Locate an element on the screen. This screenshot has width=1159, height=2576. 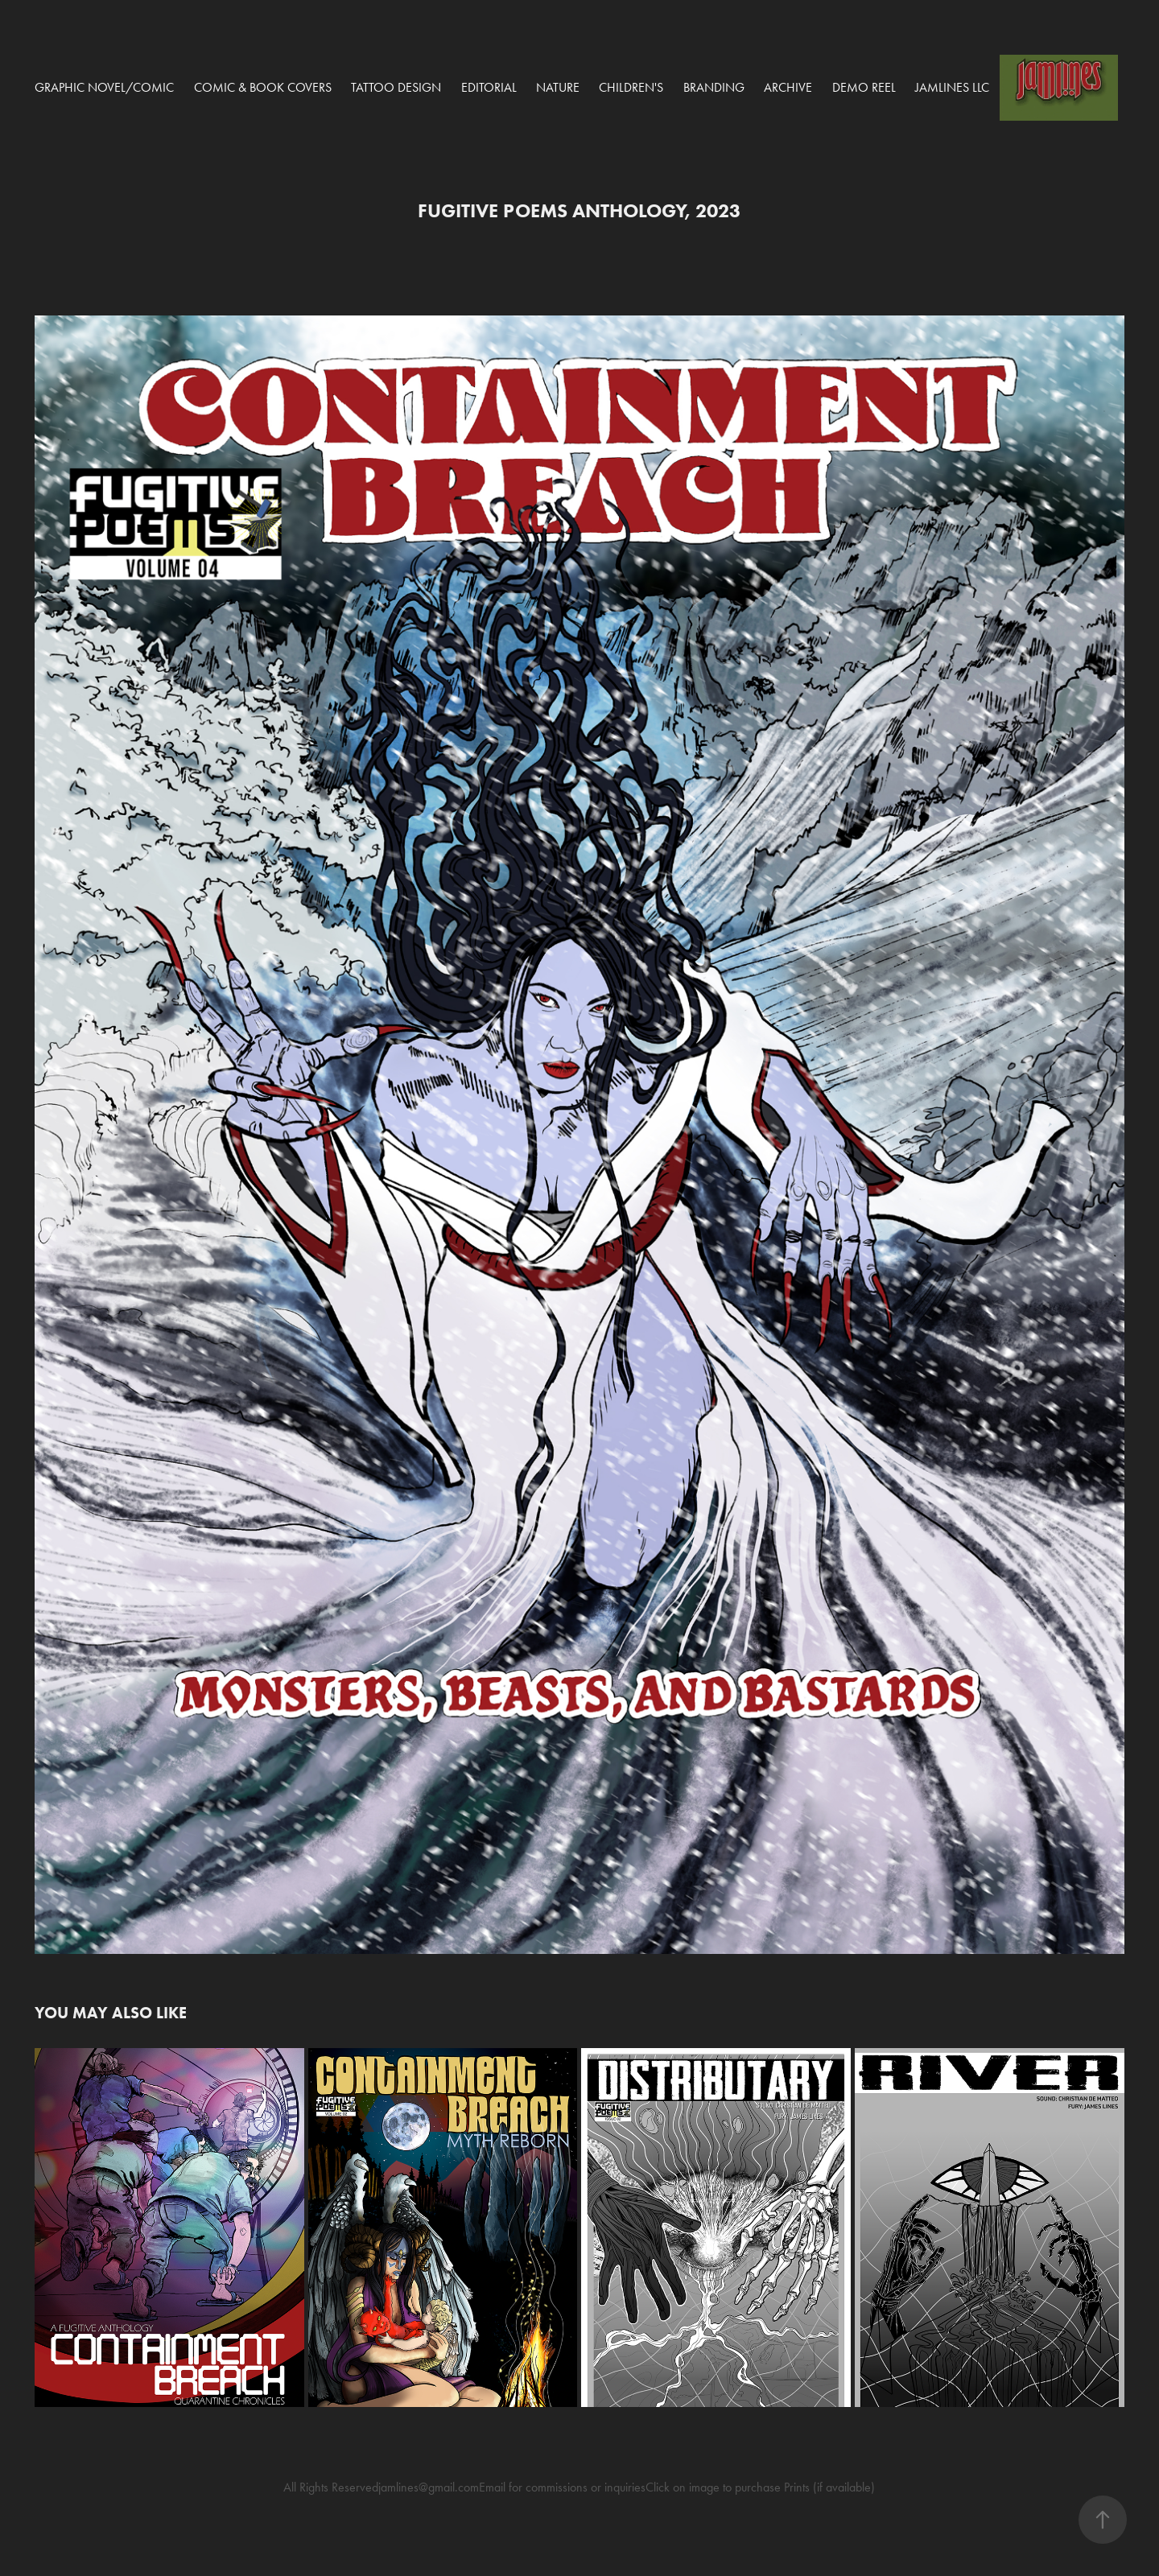
Nature is located at coordinates (558, 87).